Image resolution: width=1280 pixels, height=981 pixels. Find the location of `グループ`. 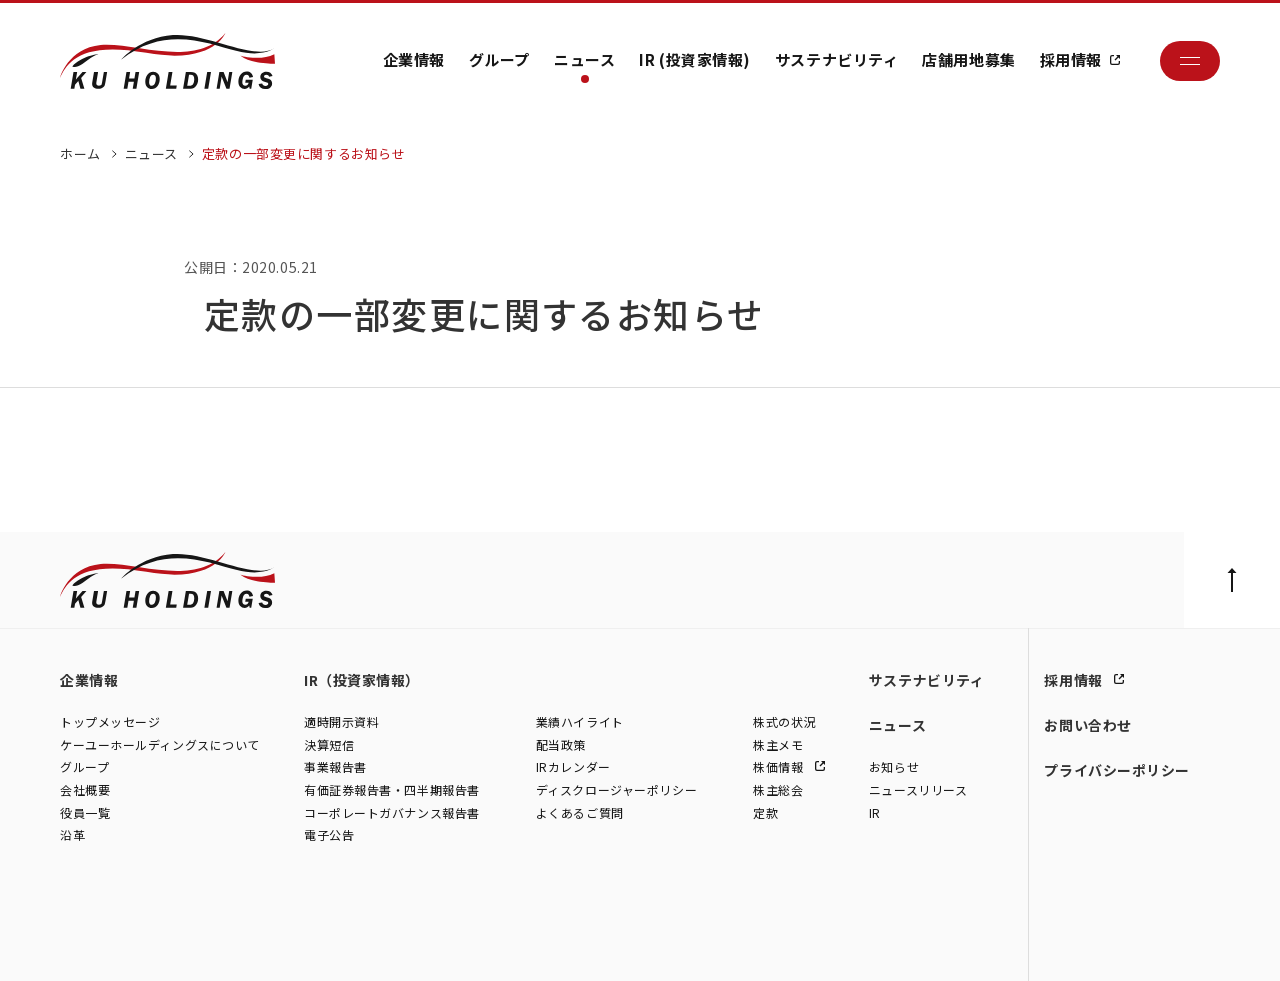

グループ is located at coordinates (499, 59).